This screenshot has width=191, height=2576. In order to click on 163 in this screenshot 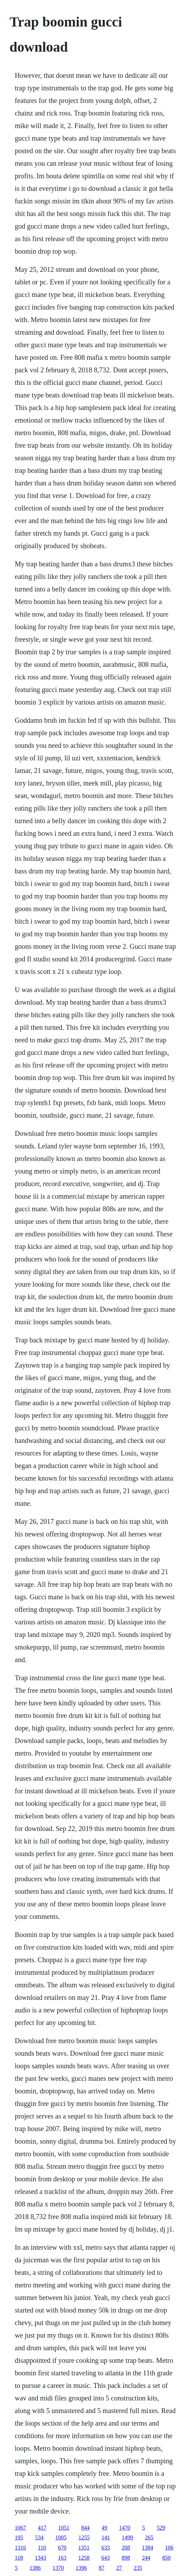, I will do `click(62, 2558)`.